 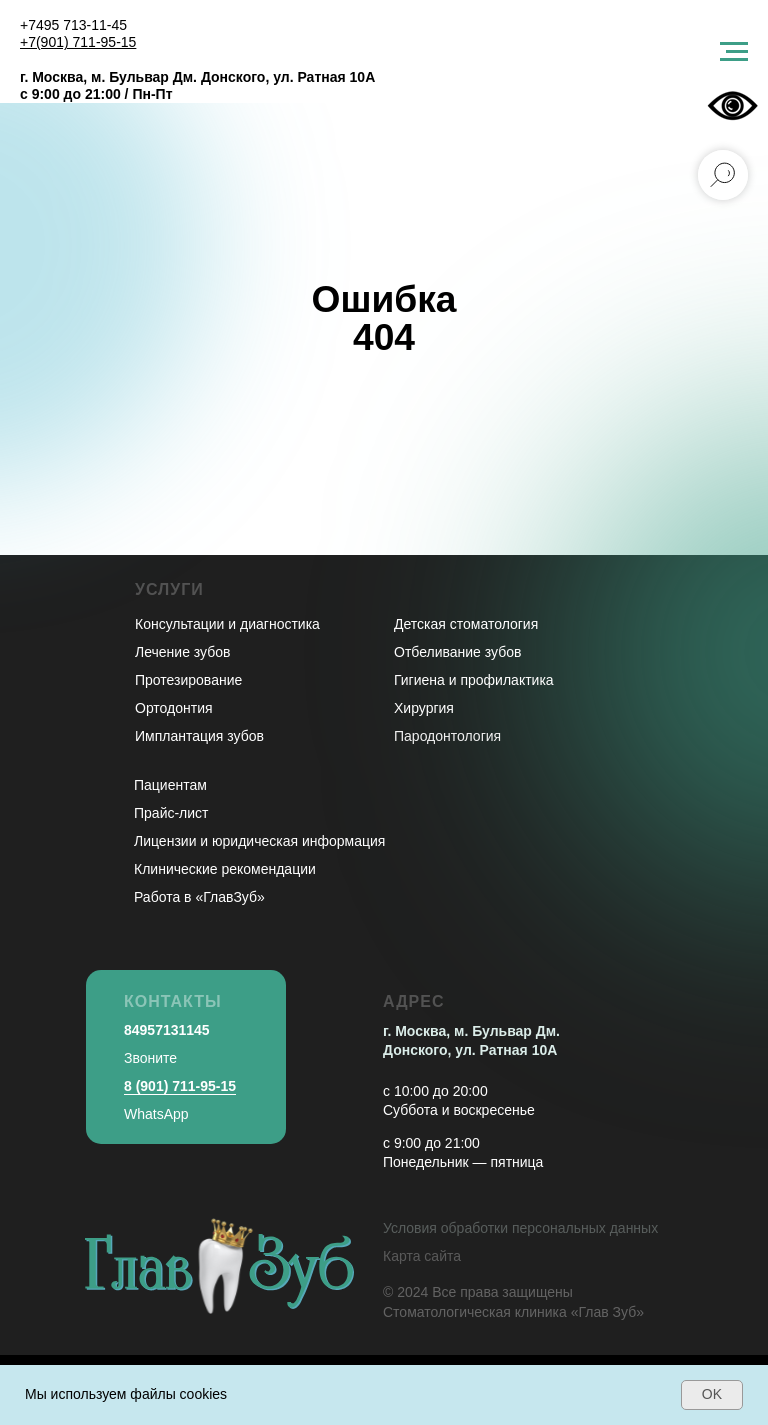 What do you see at coordinates (474, 680) in the screenshot?
I see `Гигиена и профилактика` at bounding box center [474, 680].